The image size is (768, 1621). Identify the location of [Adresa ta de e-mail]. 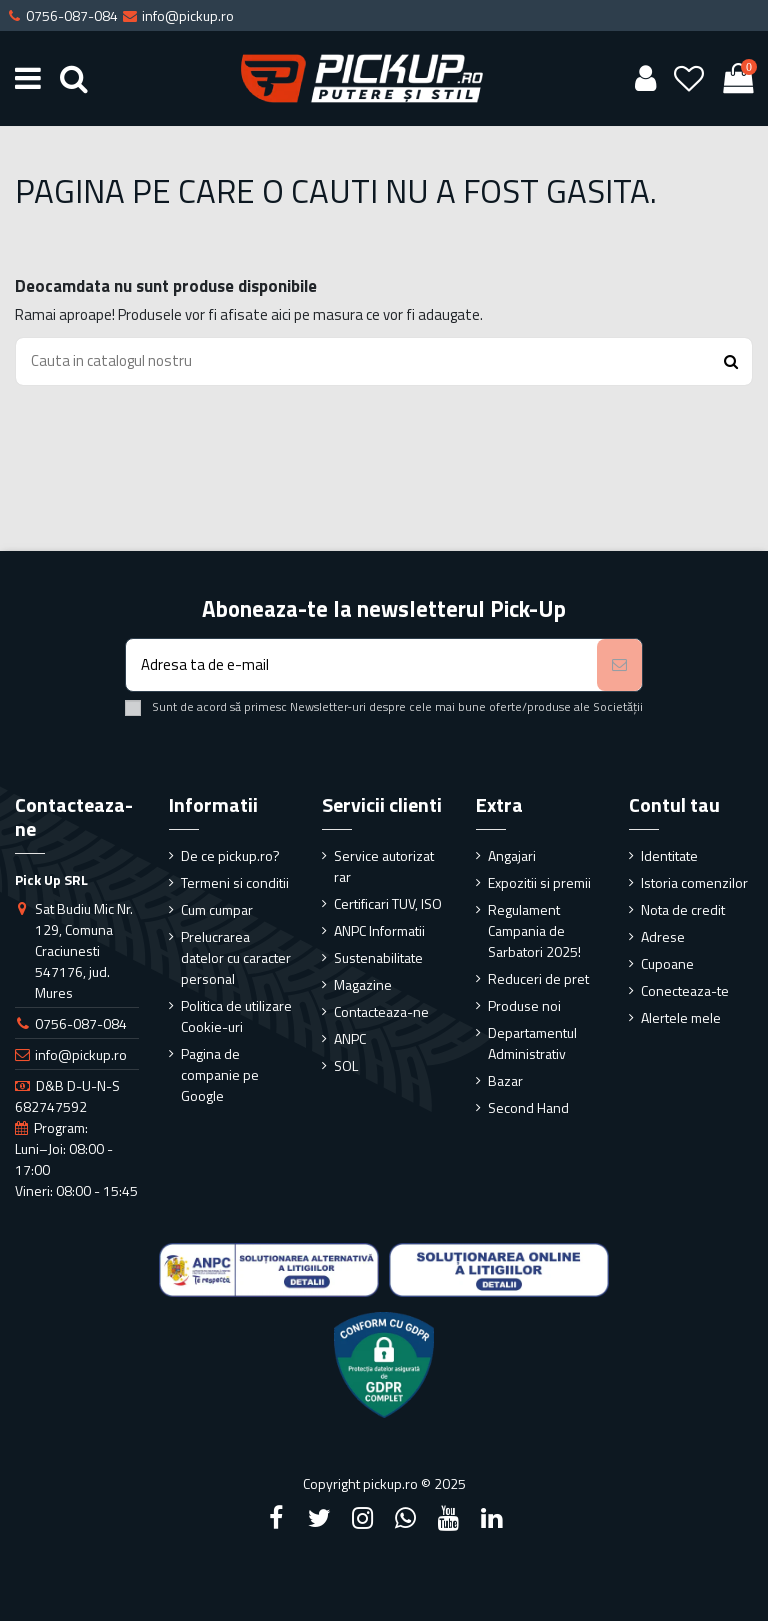
(361, 665).